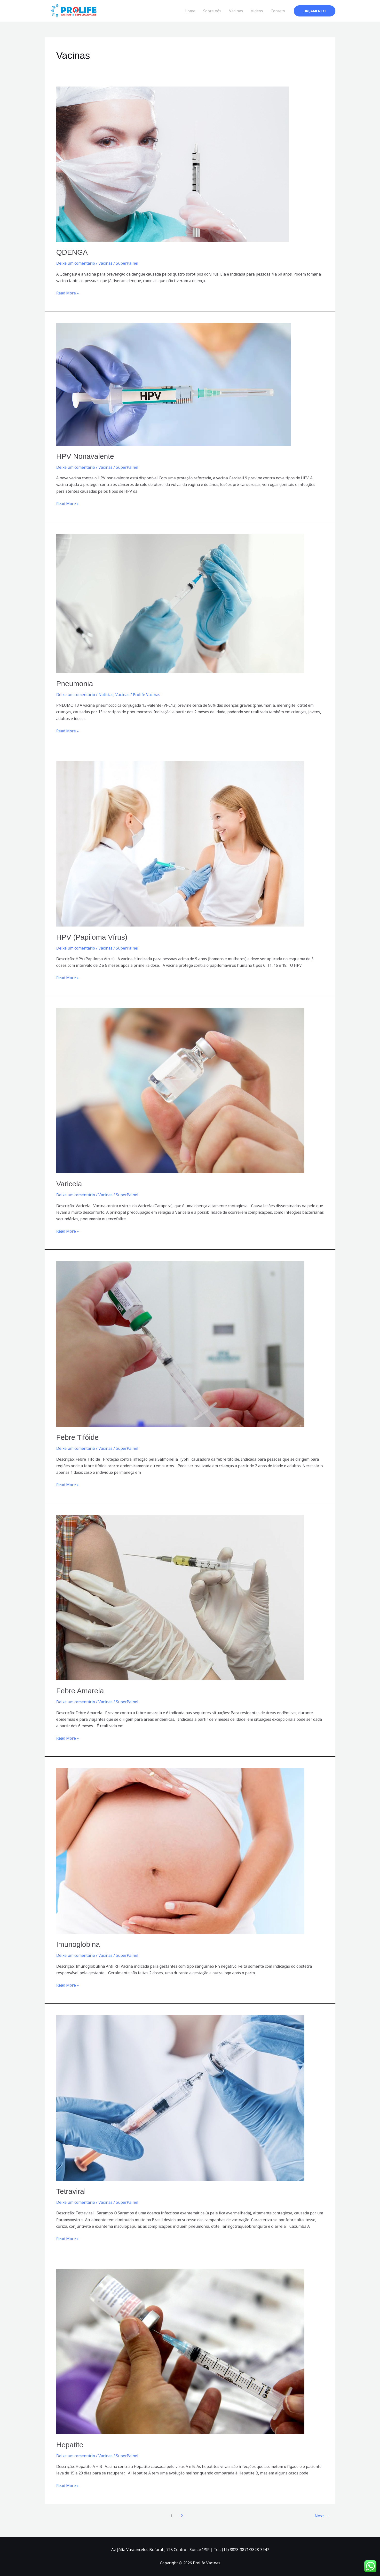 The height and width of the screenshot is (2576, 380). I want to click on [Read: Varicela], so click(180, 1090).